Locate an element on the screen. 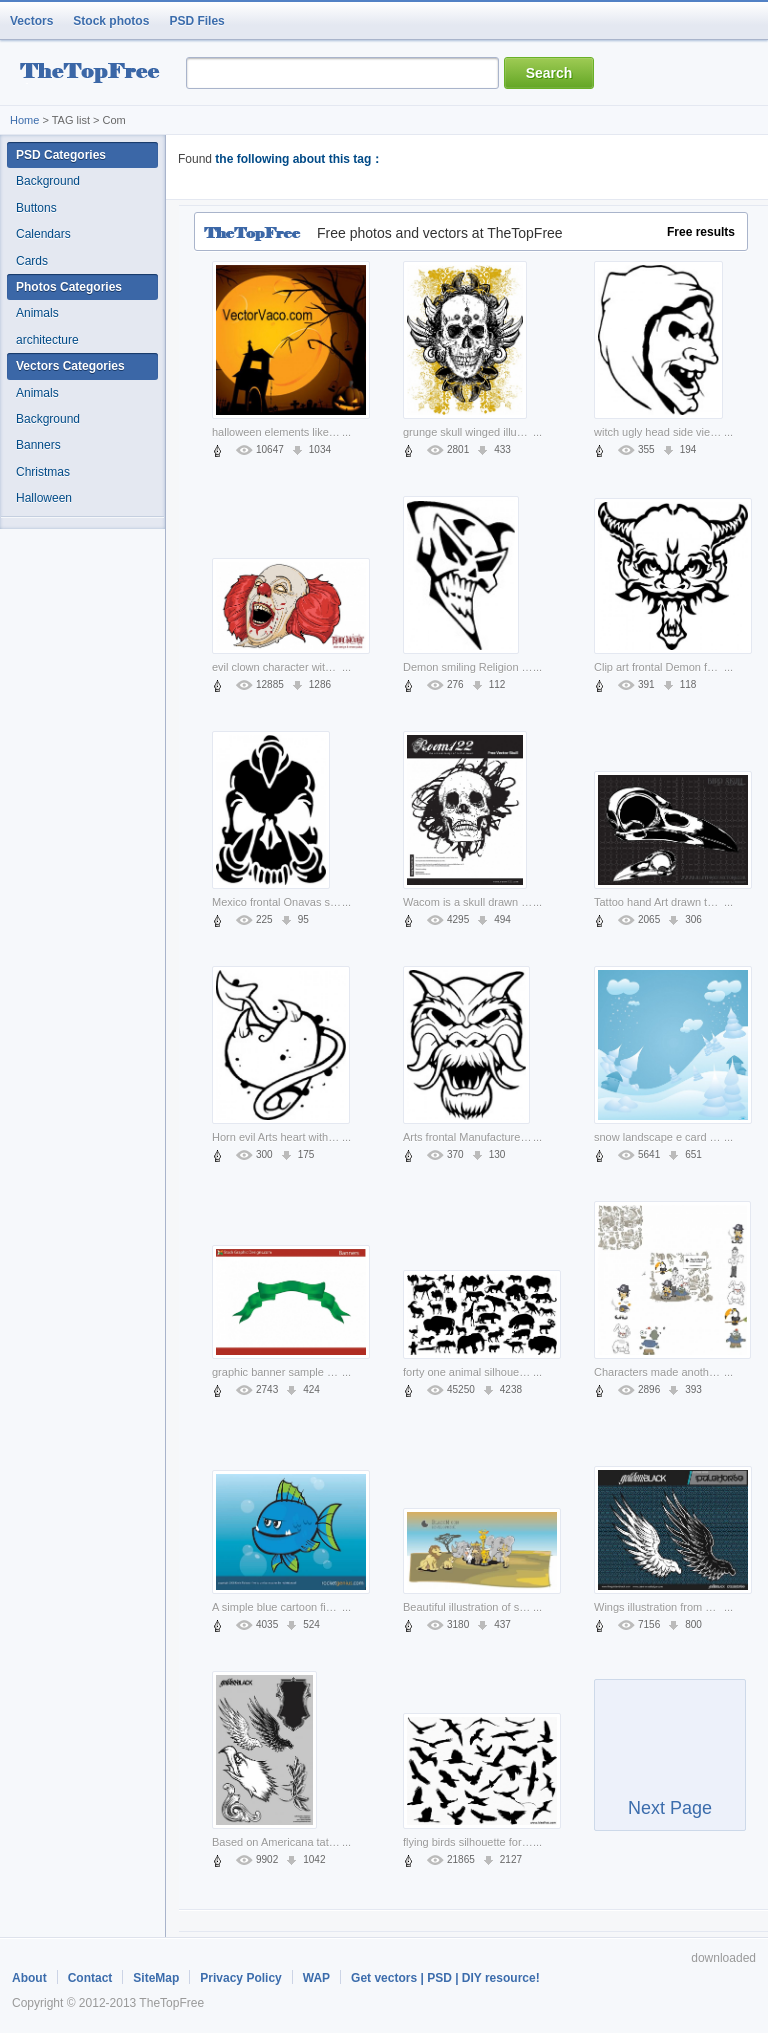 This screenshot has width=768, height=2033. Background is located at coordinates (48, 181).